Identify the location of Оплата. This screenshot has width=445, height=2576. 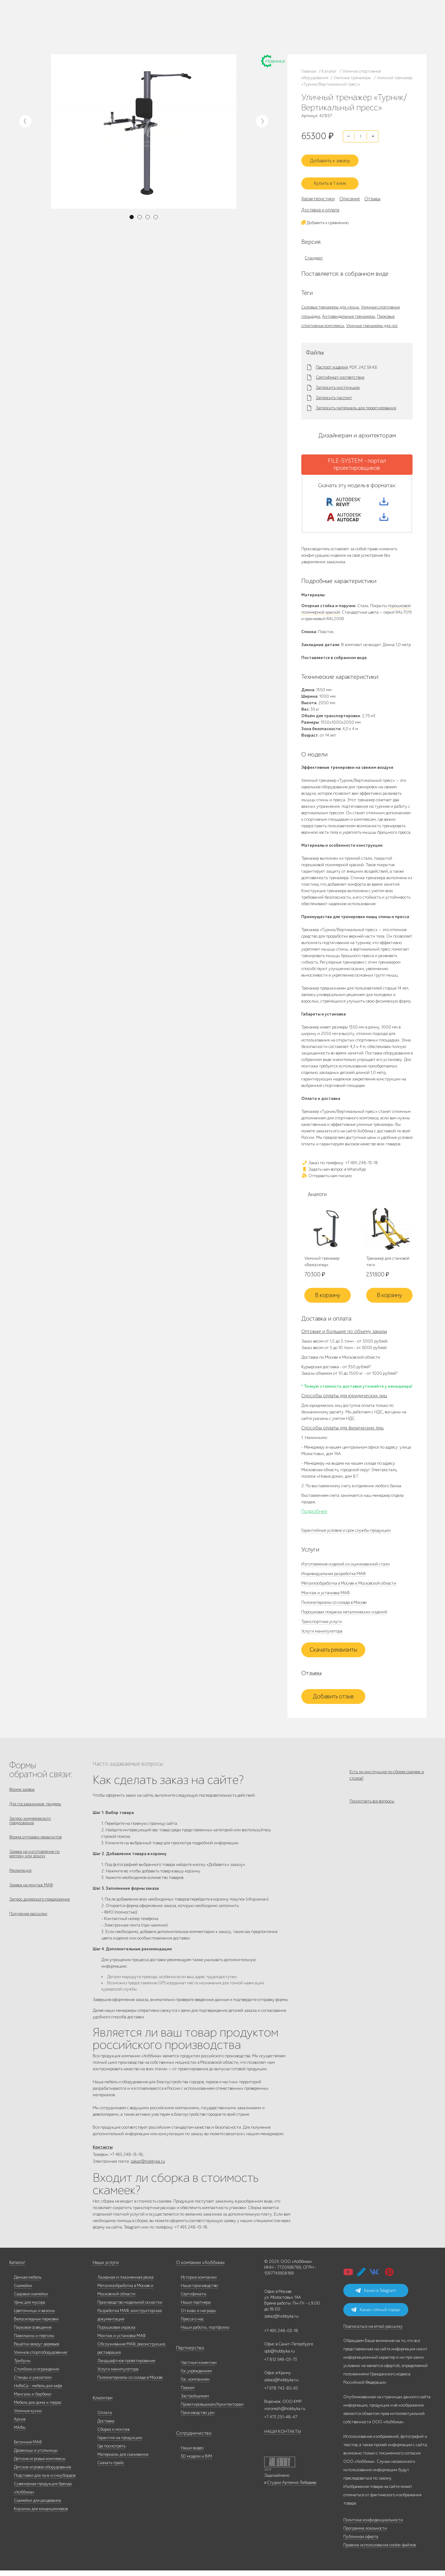
(104, 2418).